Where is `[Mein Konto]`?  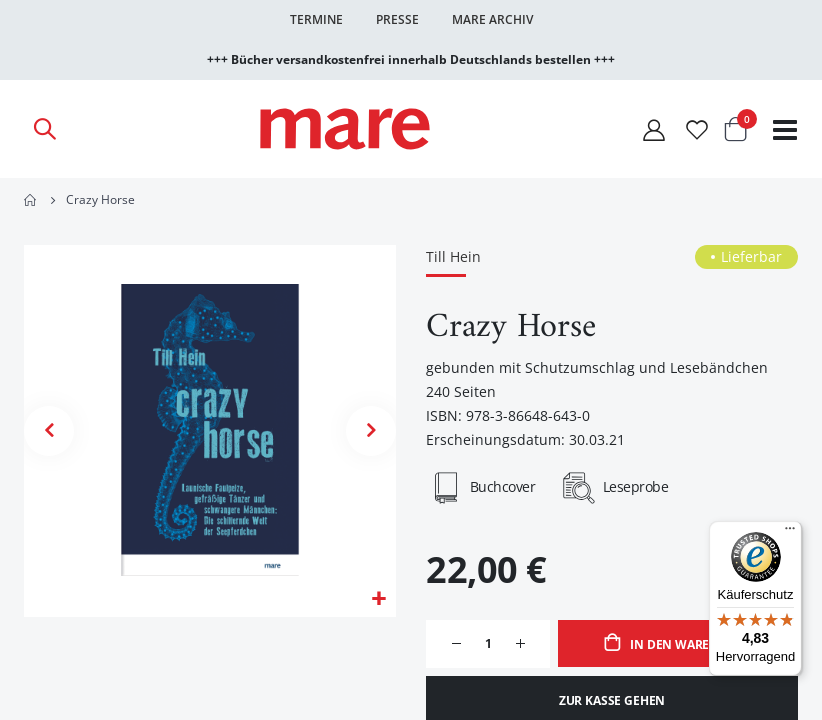 [Mein Konto] is located at coordinates (654, 129).